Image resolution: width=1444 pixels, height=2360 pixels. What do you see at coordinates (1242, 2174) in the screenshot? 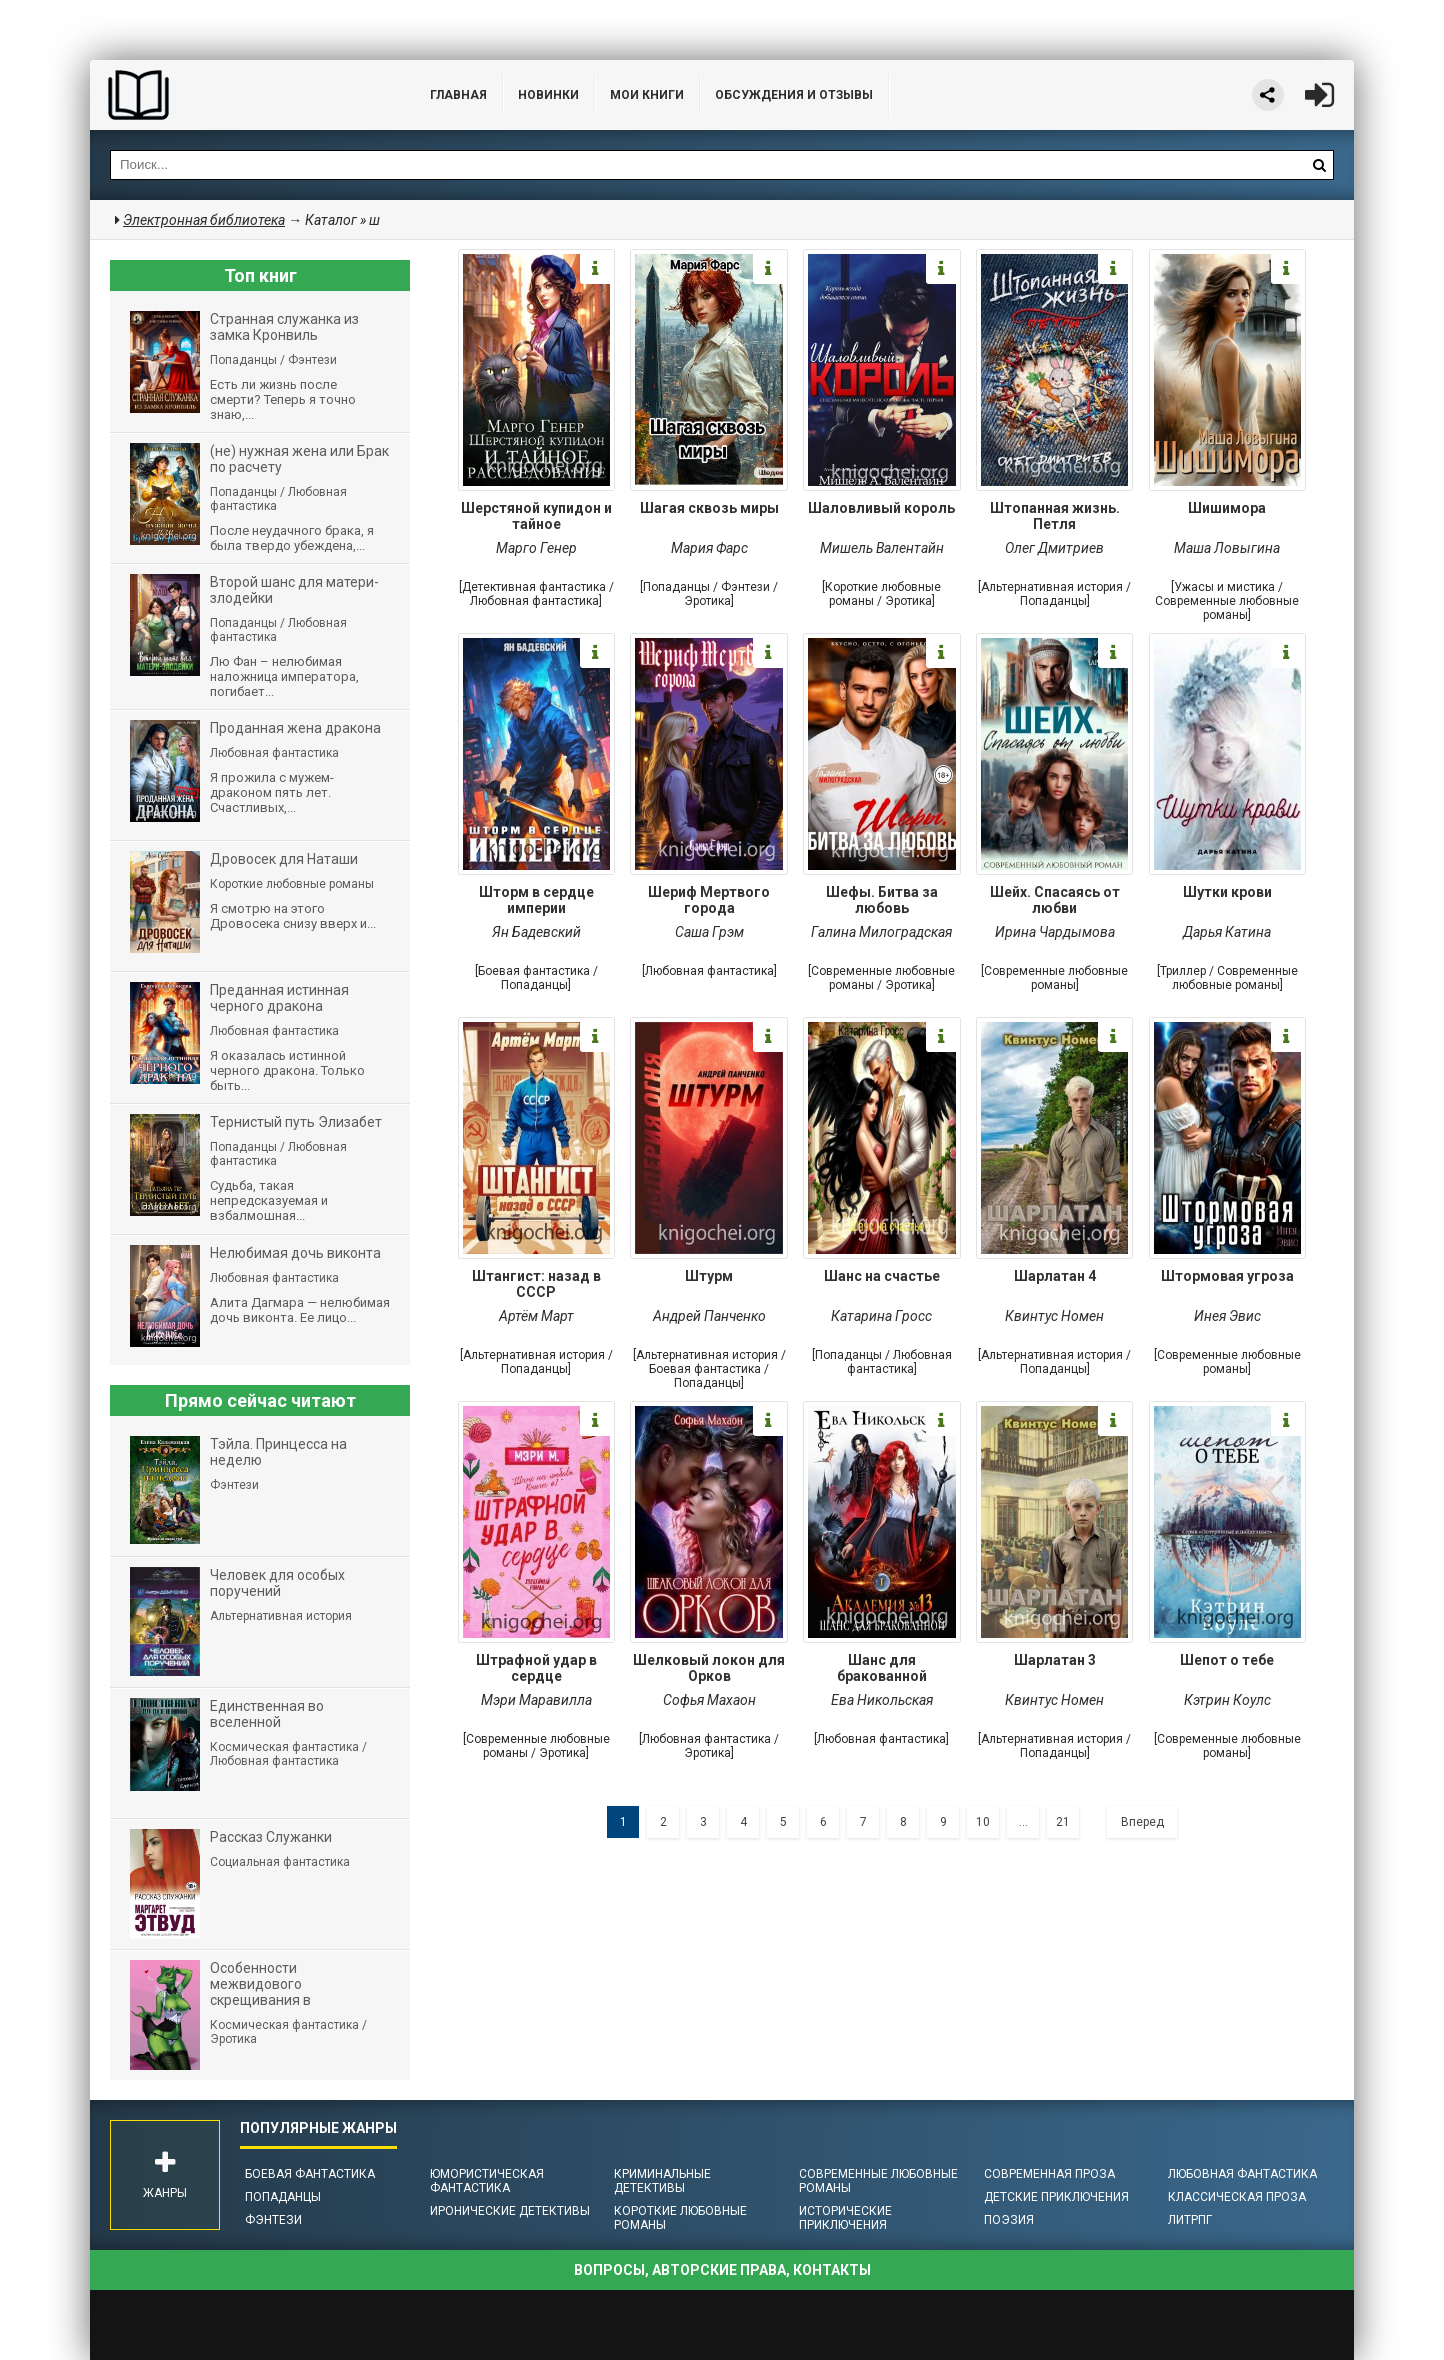
I see `Любовная фантастика` at bounding box center [1242, 2174].